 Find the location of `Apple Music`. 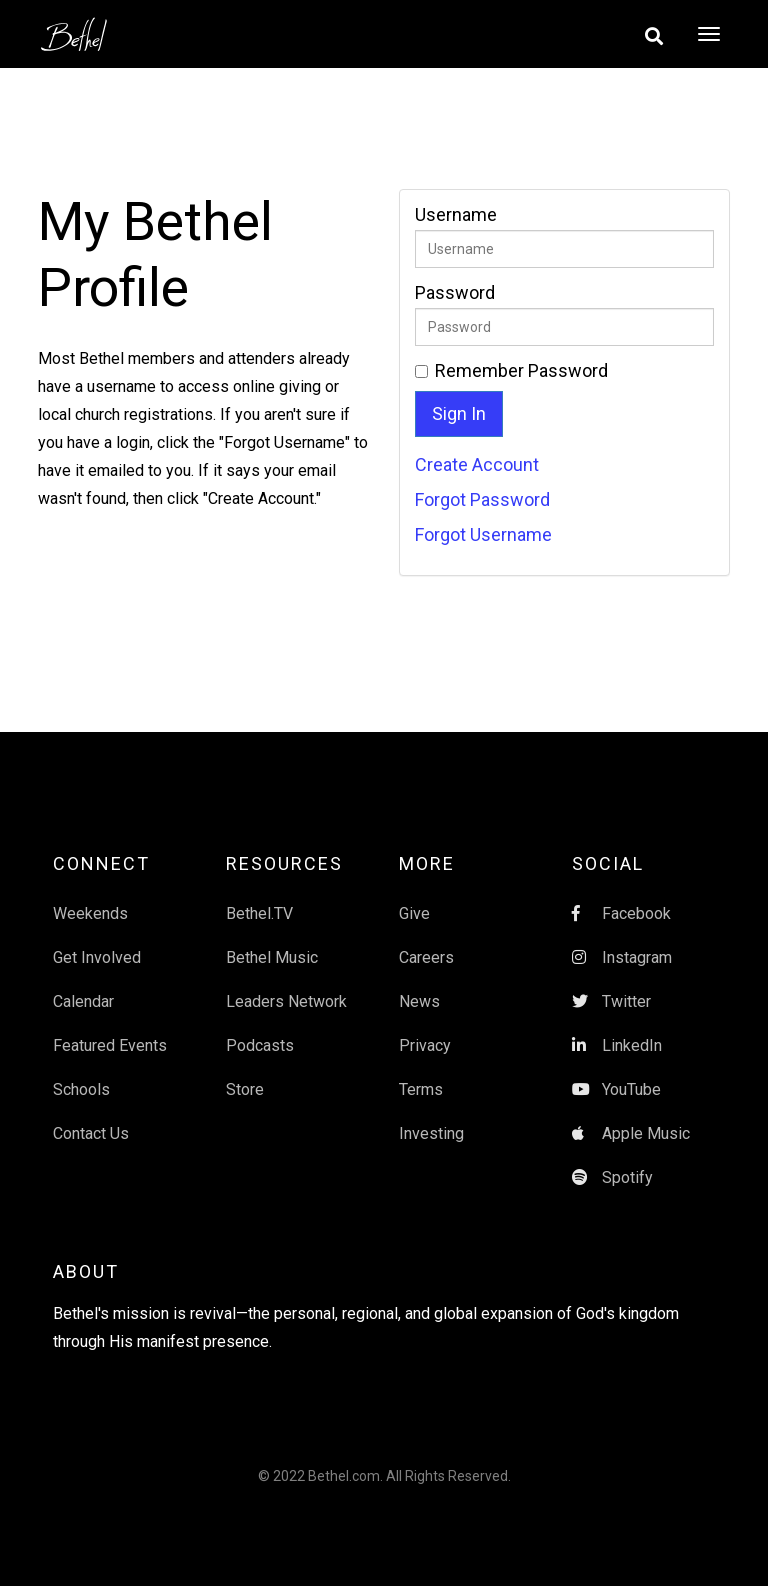

Apple Music is located at coordinates (631, 1133).